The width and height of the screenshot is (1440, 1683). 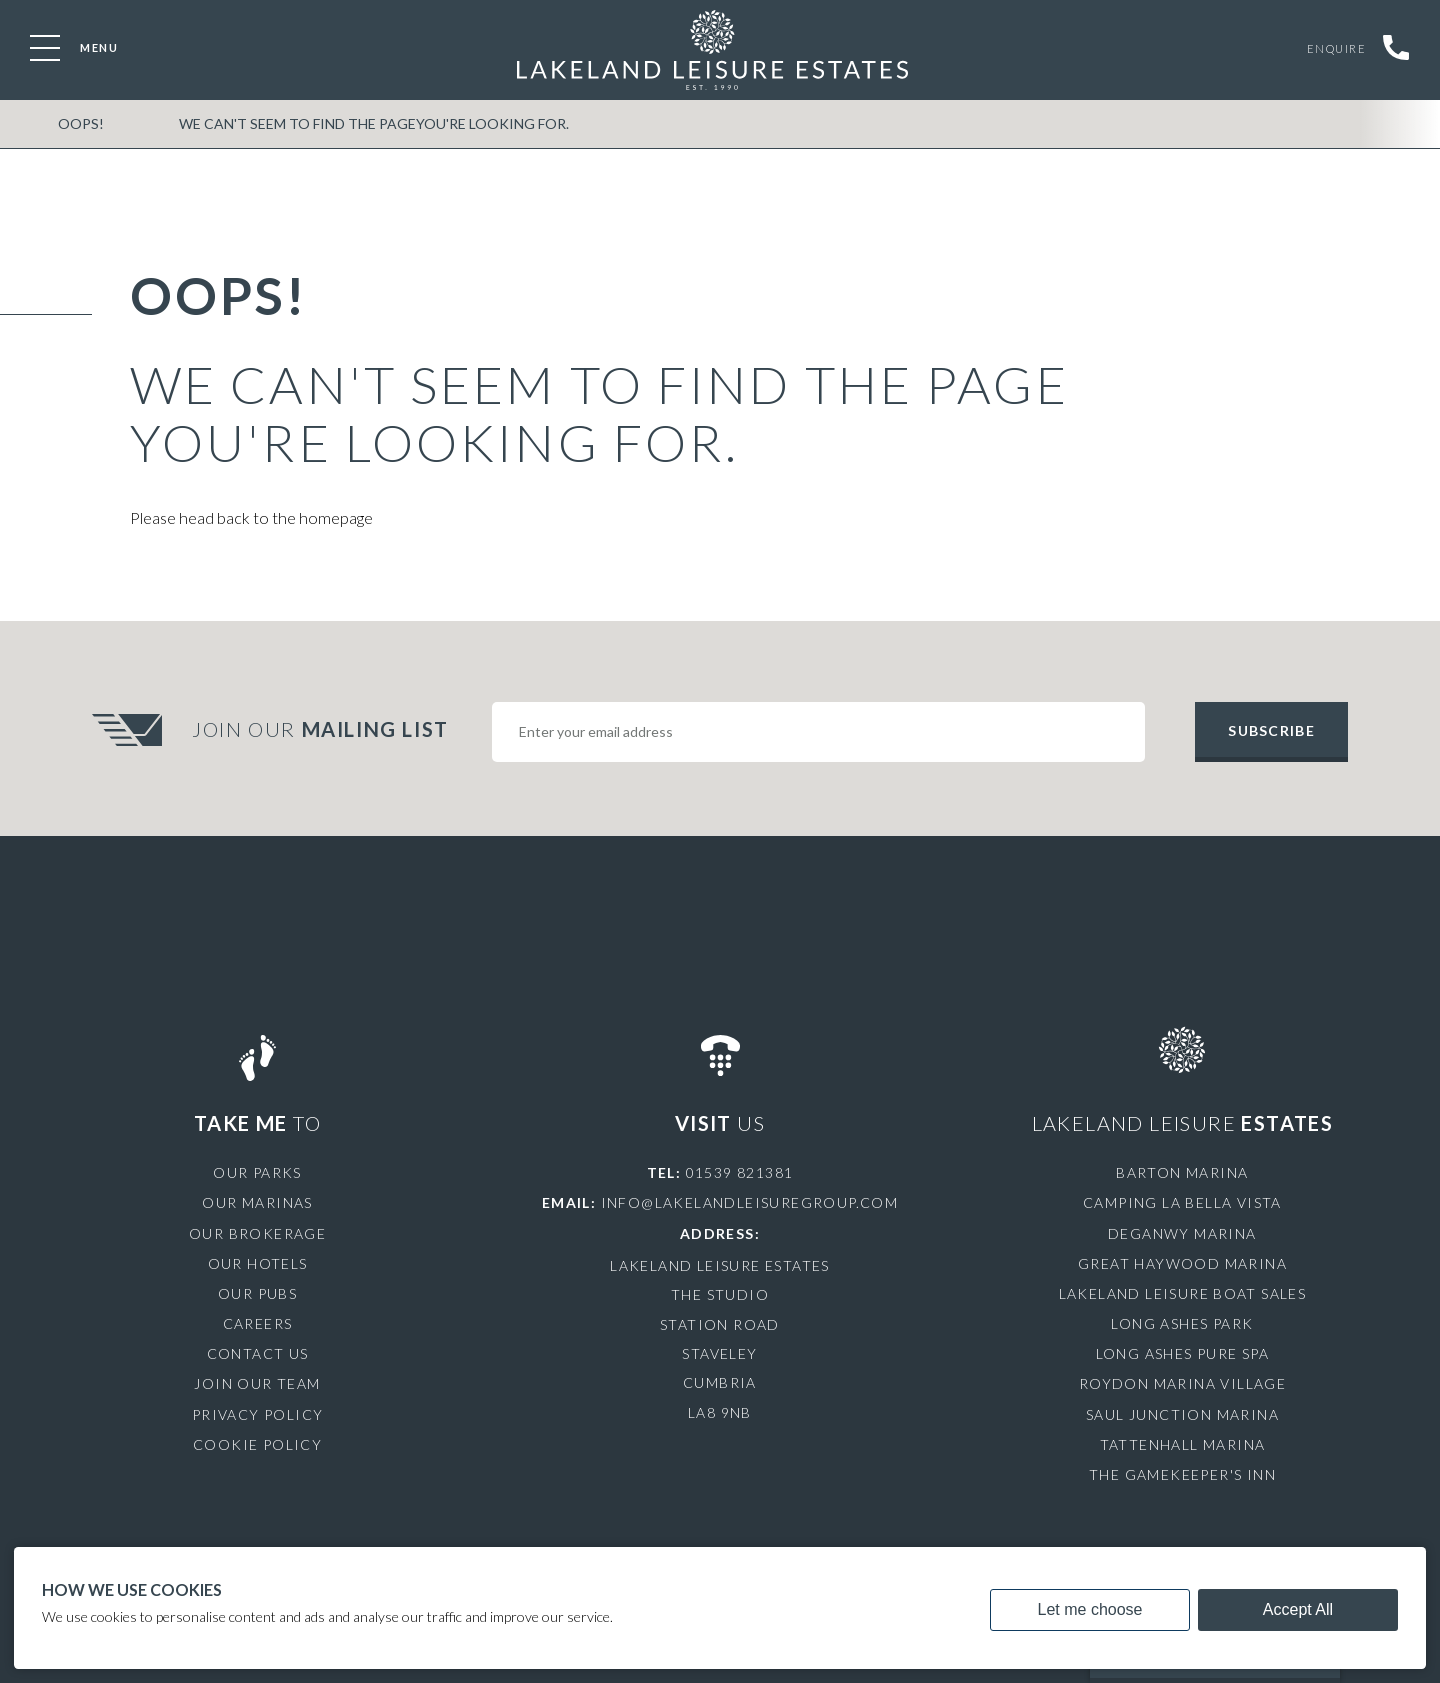 I want to click on We can't seem to find the pageyou're looking for., so click(x=374, y=123).